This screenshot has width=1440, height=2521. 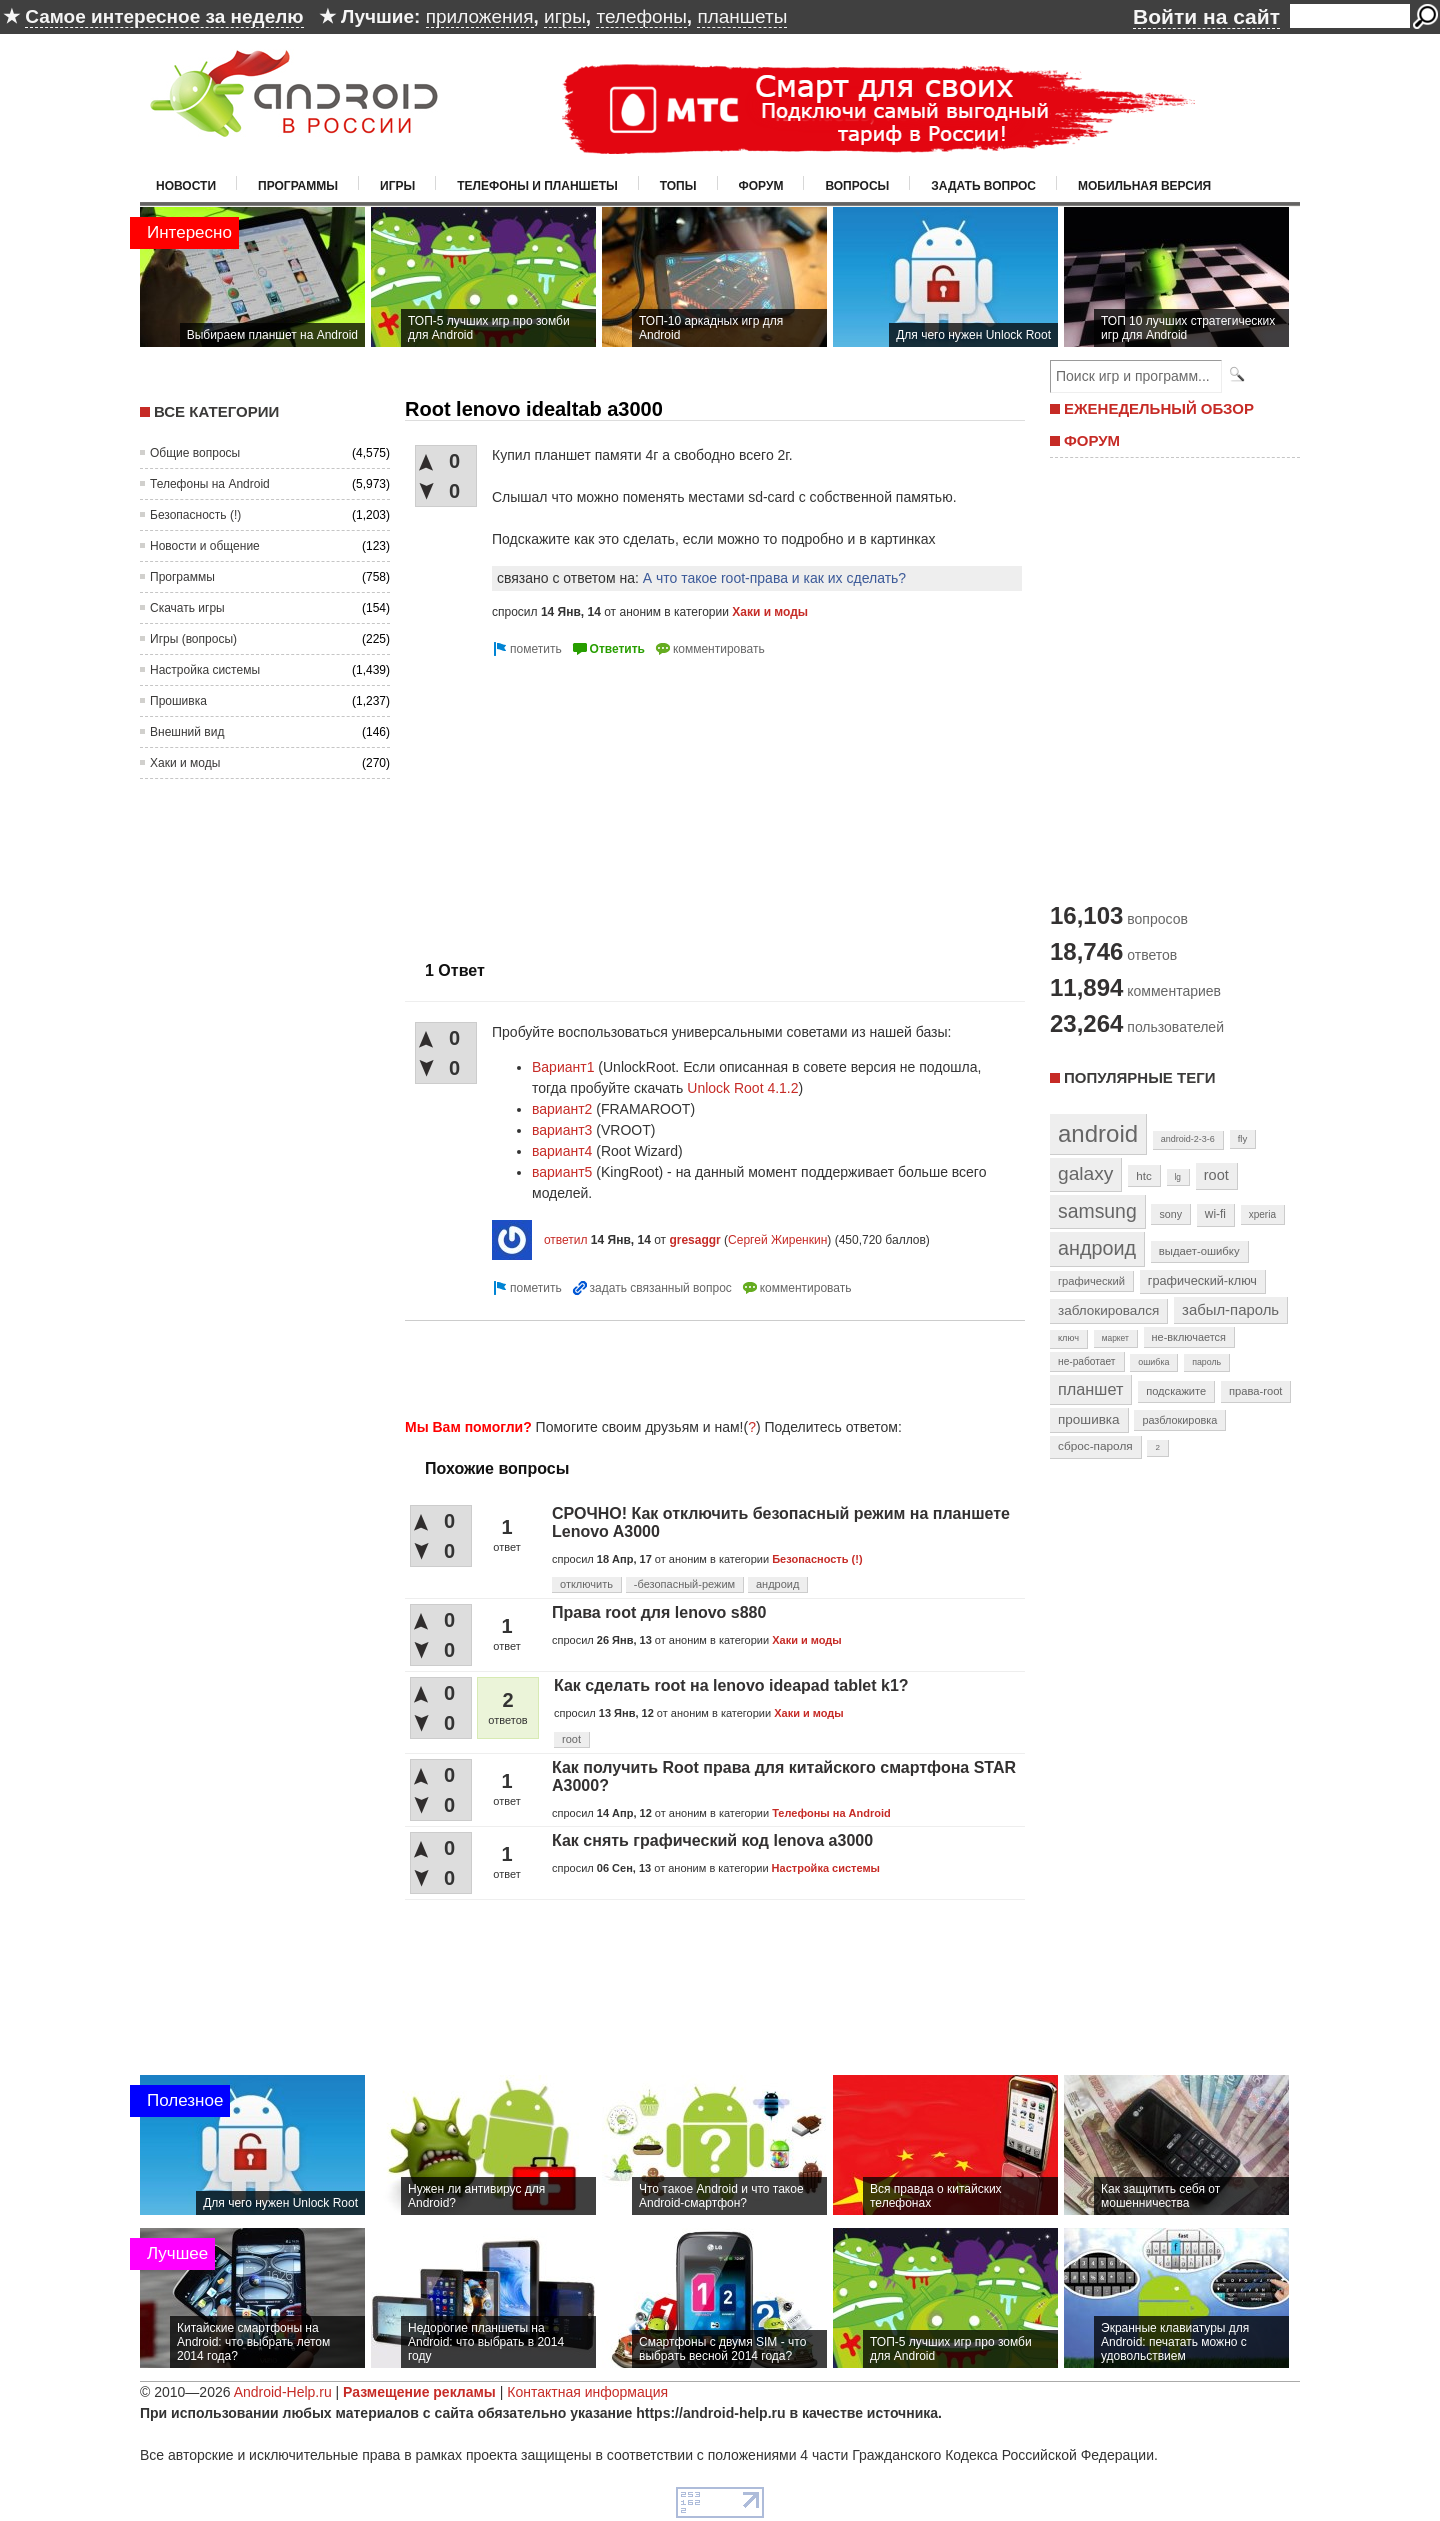 I want to click on Мобильная версия, so click(x=1144, y=186).